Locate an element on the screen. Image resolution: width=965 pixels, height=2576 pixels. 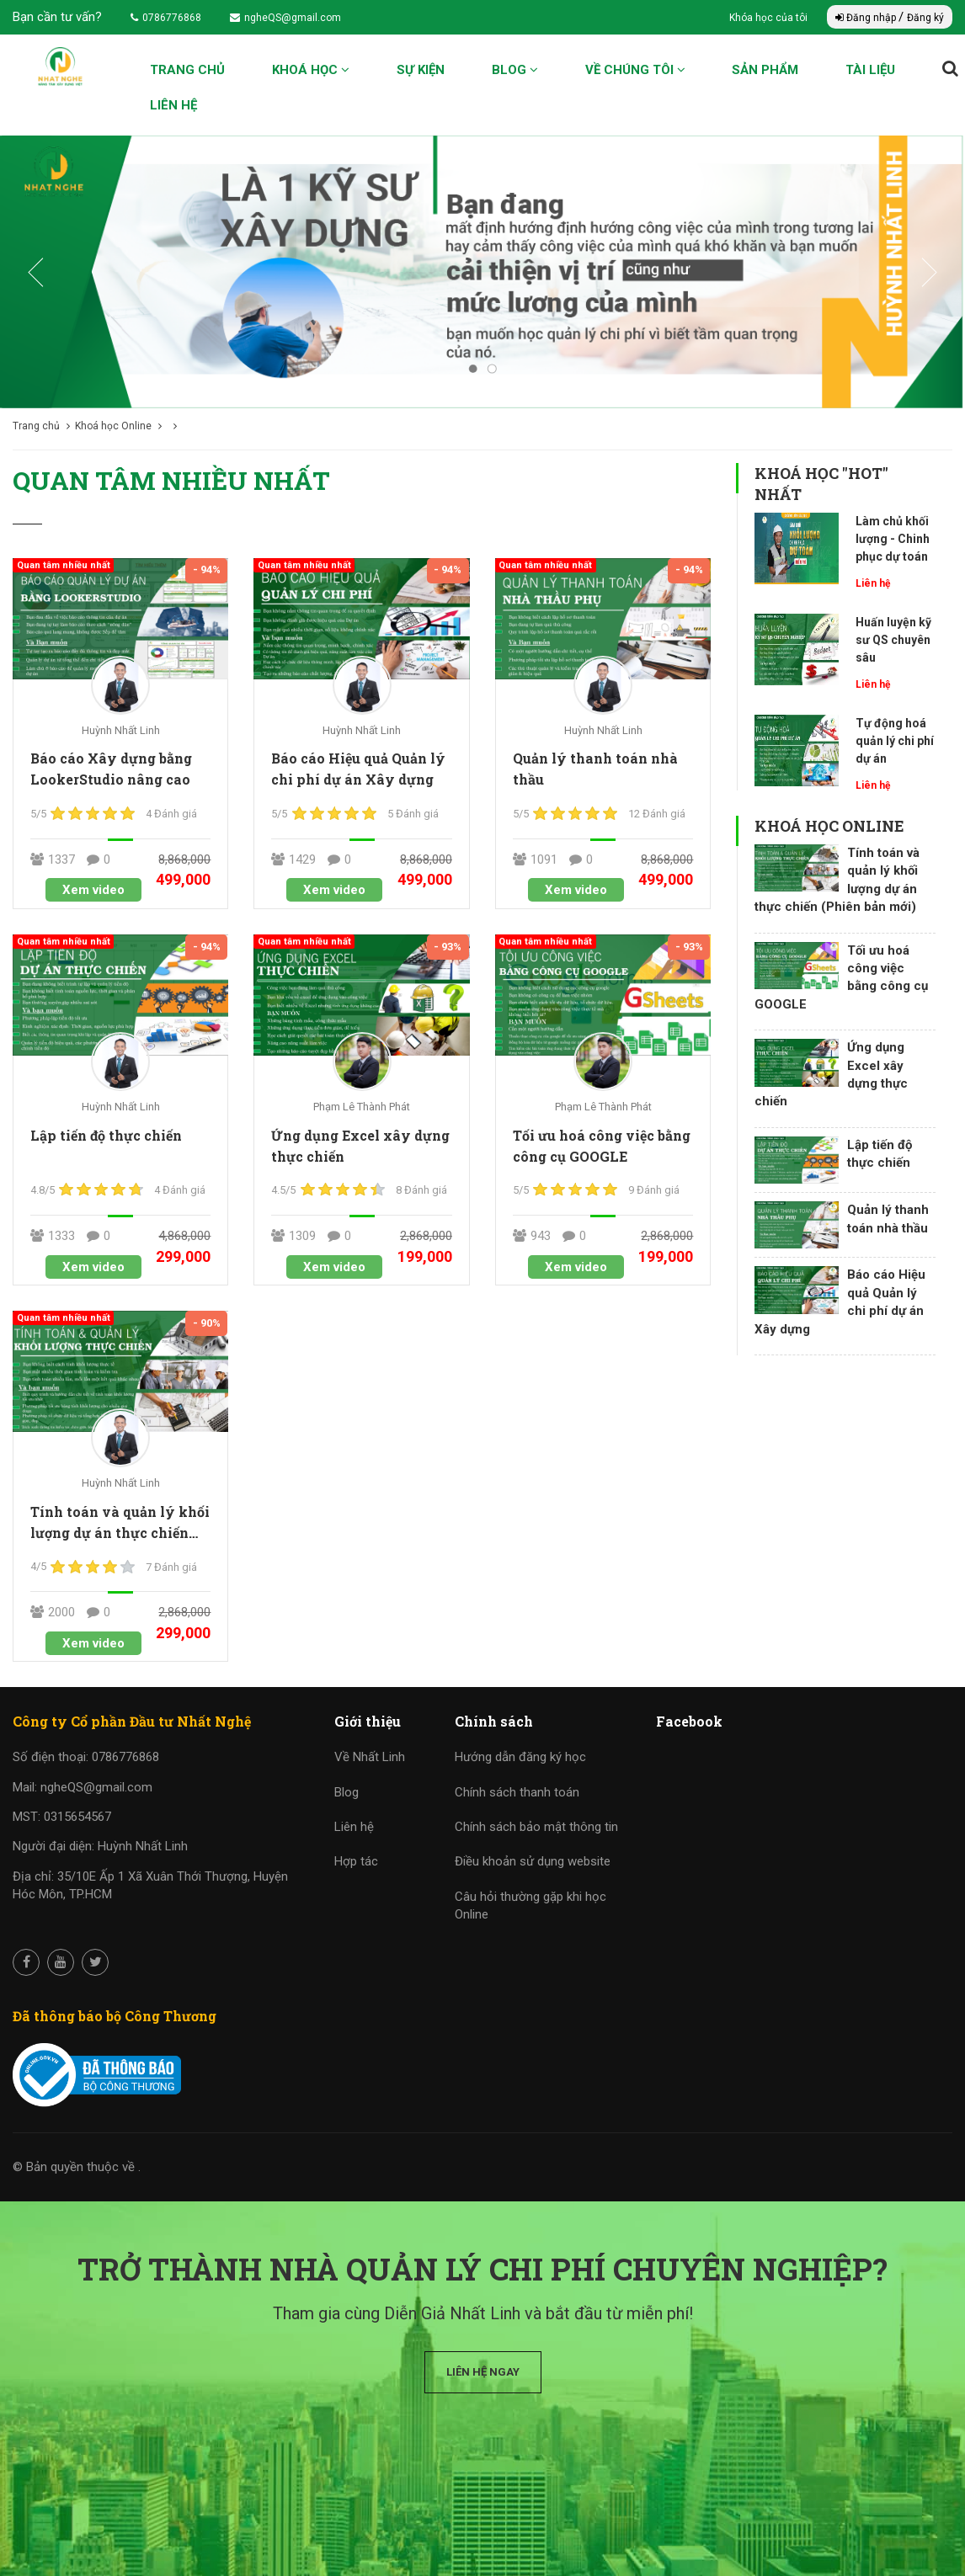
Blog is located at coordinates (515, 69).